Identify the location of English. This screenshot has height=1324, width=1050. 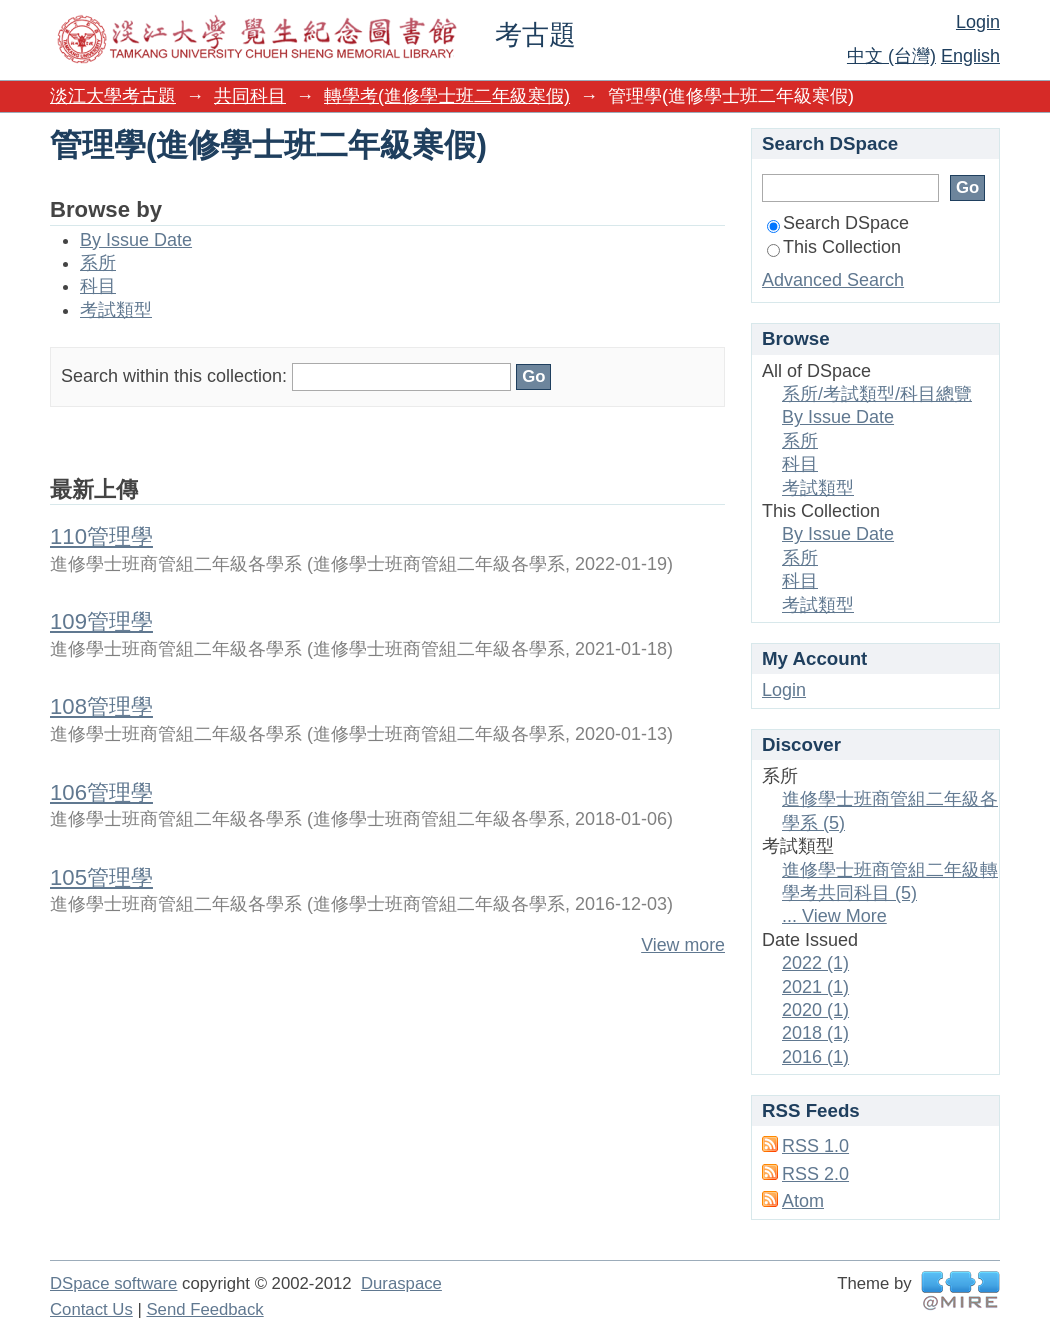
(970, 56).